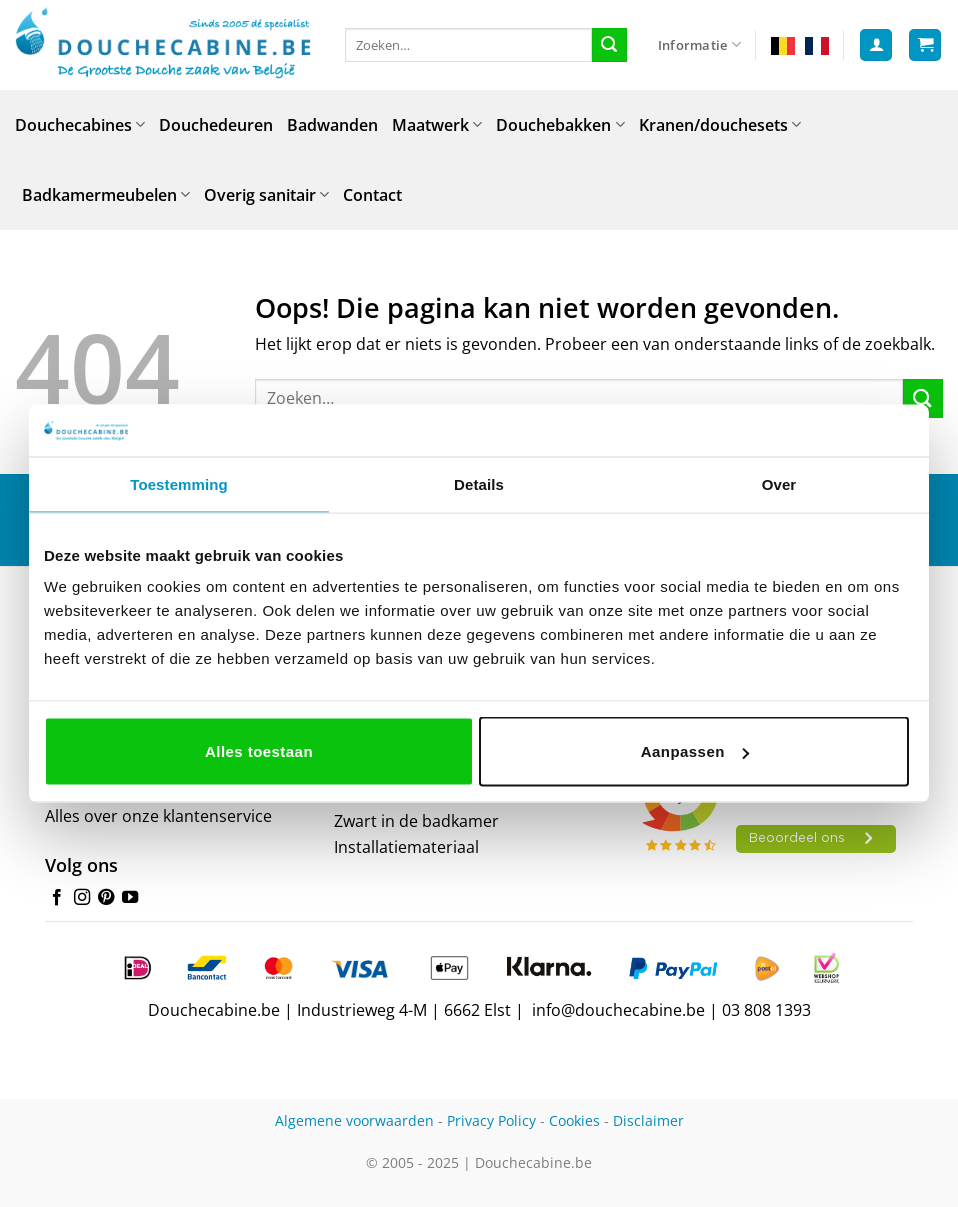 The image size is (958, 1207). Describe the element at coordinates (57, 898) in the screenshot. I see `[Volg ons op Facebook]` at that location.